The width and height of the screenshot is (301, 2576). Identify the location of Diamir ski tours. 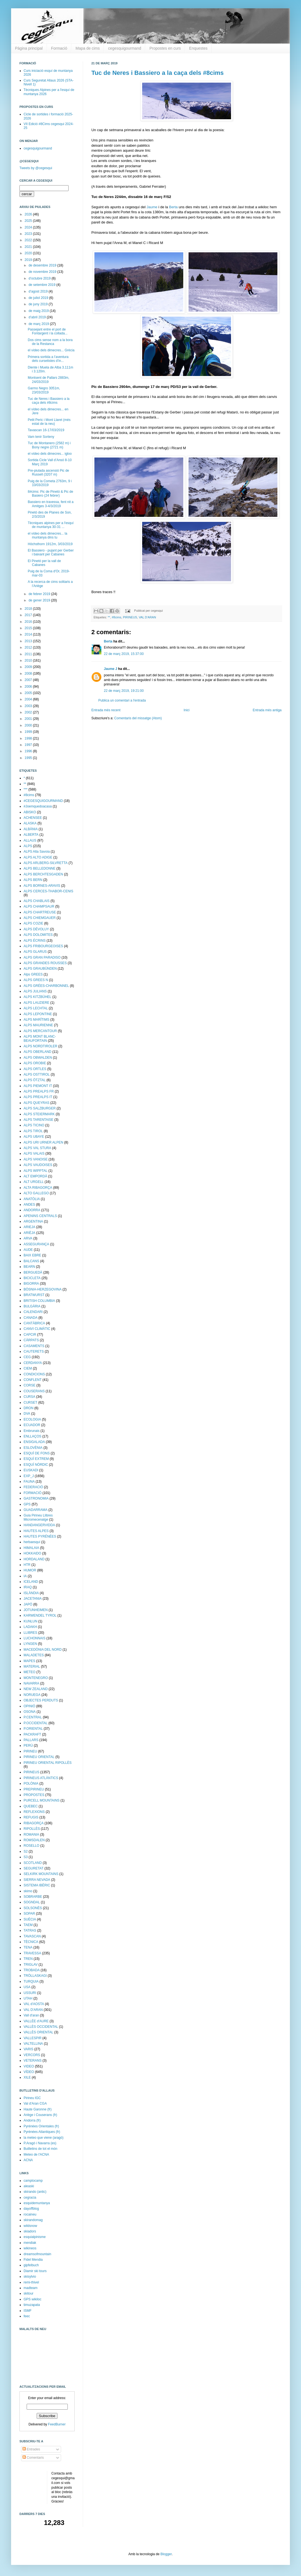
(35, 2271).